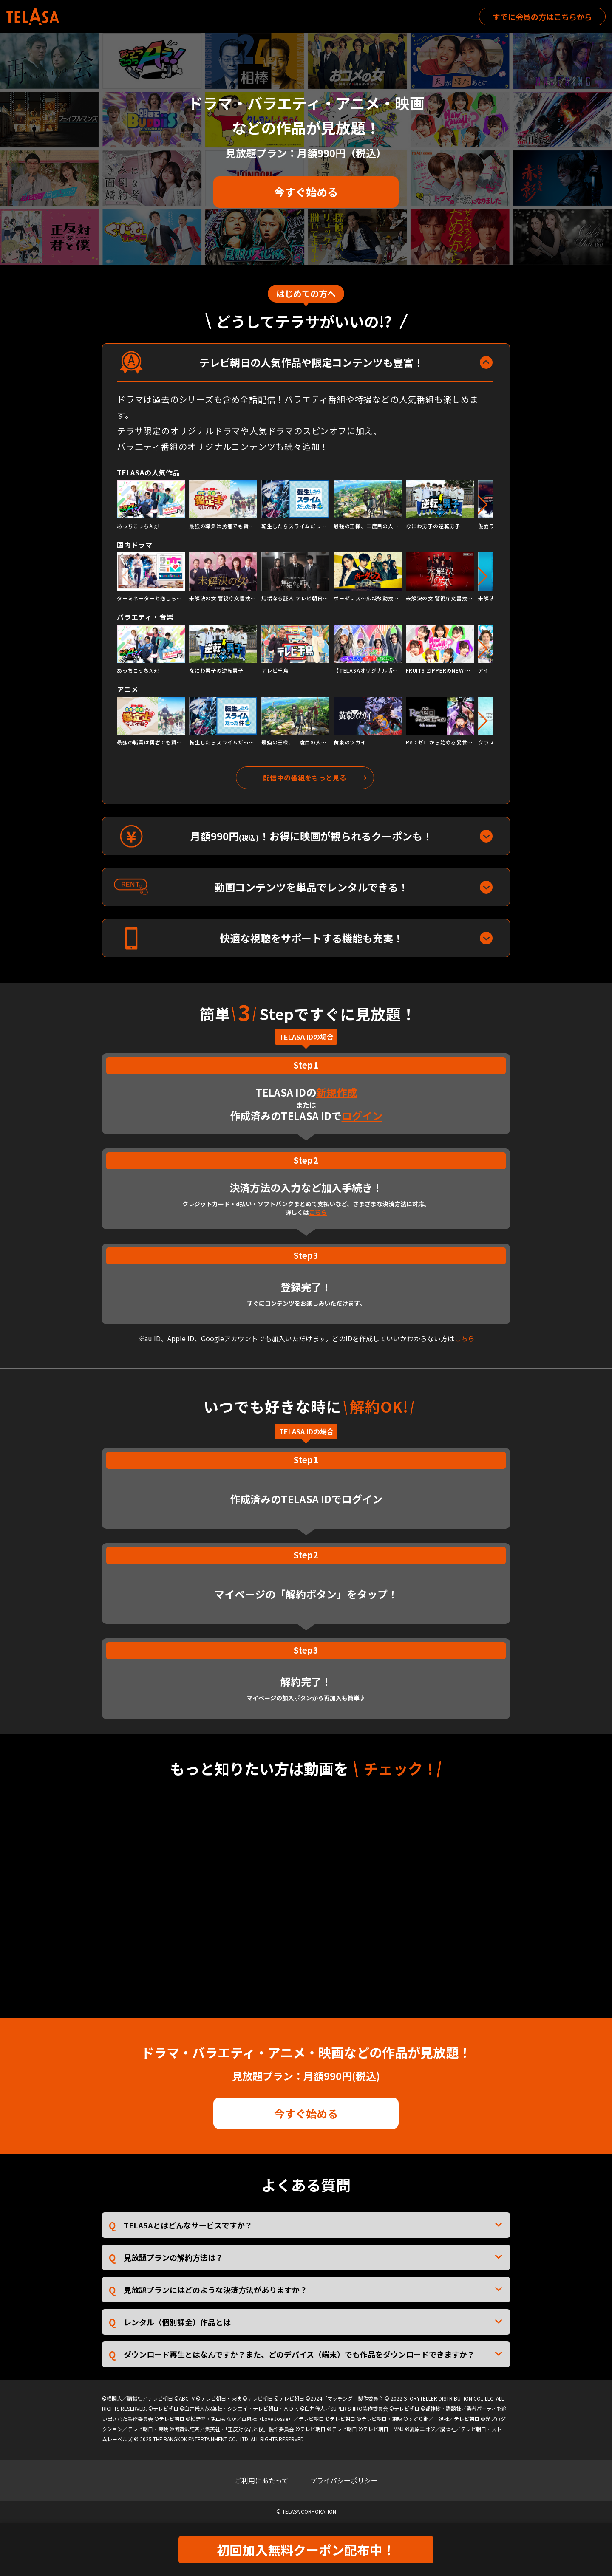 The width and height of the screenshot is (612, 2576). I want to click on ログイン, so click(362, 1115).